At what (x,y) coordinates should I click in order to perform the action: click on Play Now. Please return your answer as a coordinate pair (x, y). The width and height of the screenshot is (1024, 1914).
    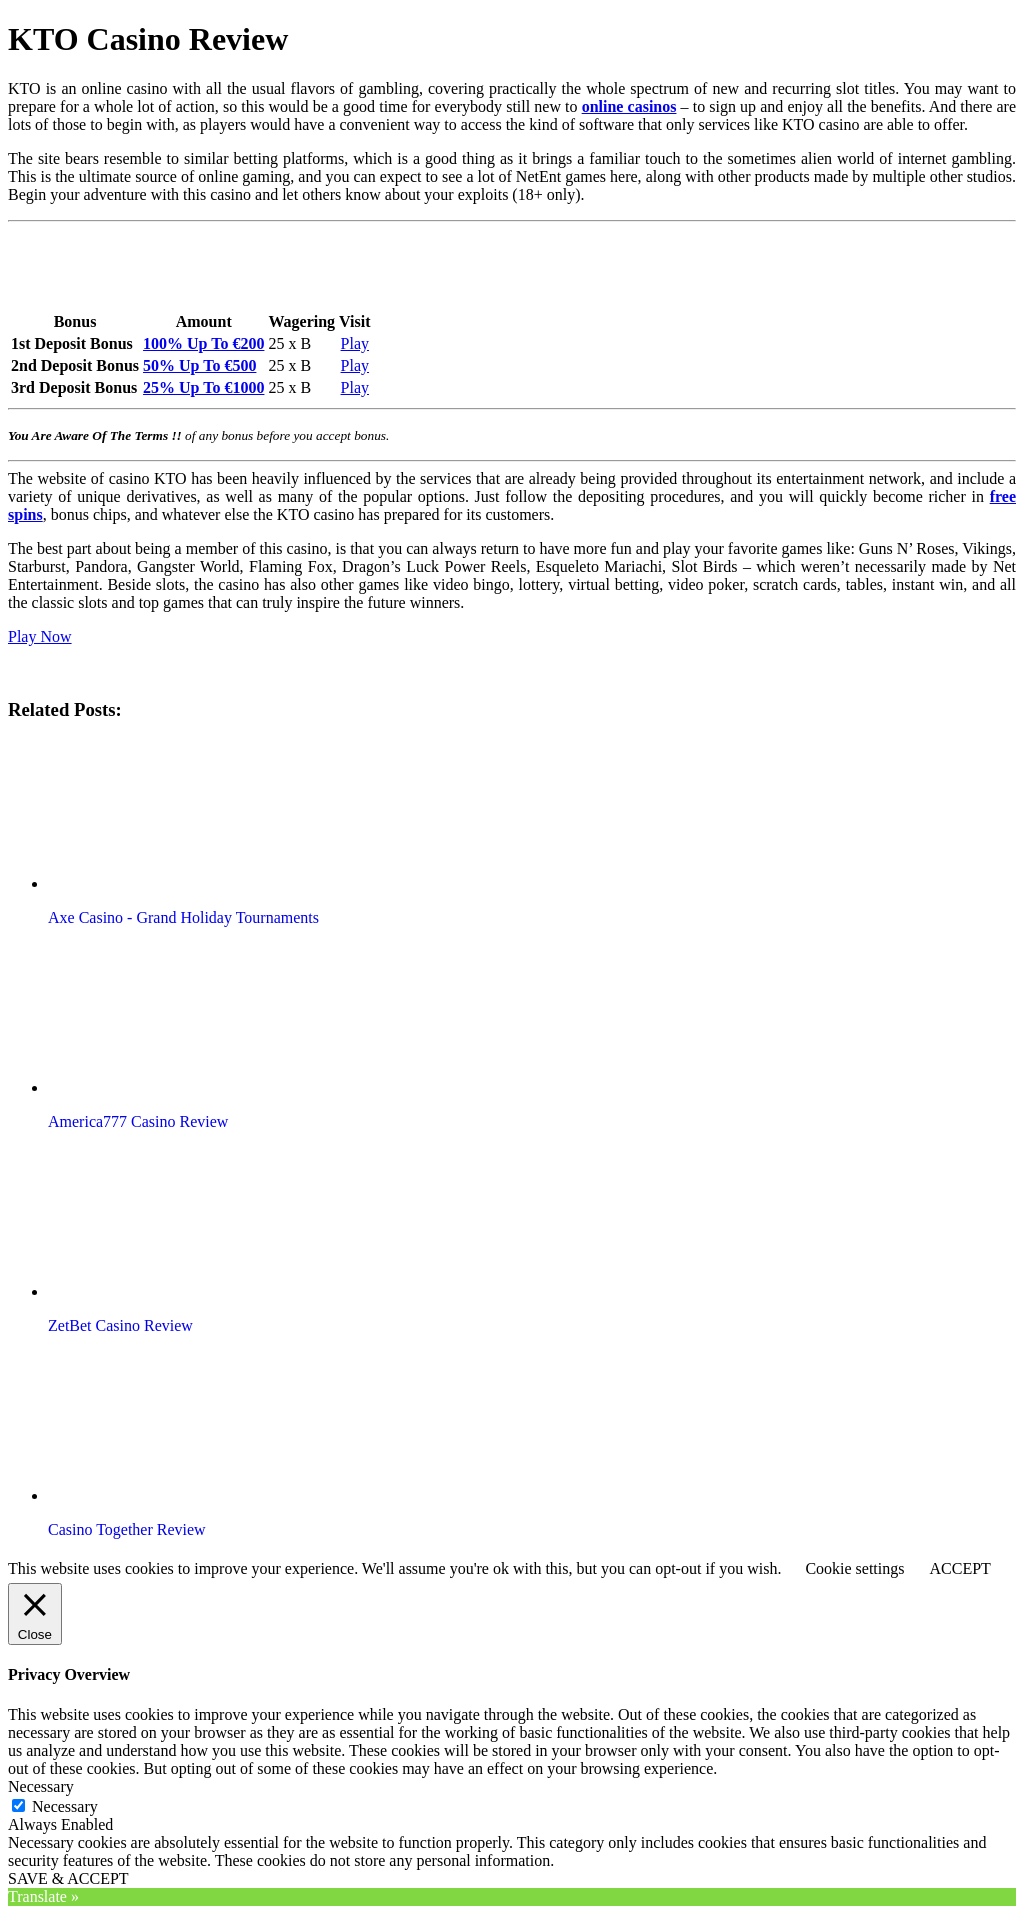
    Looking at the image, I should click on (40, 636).